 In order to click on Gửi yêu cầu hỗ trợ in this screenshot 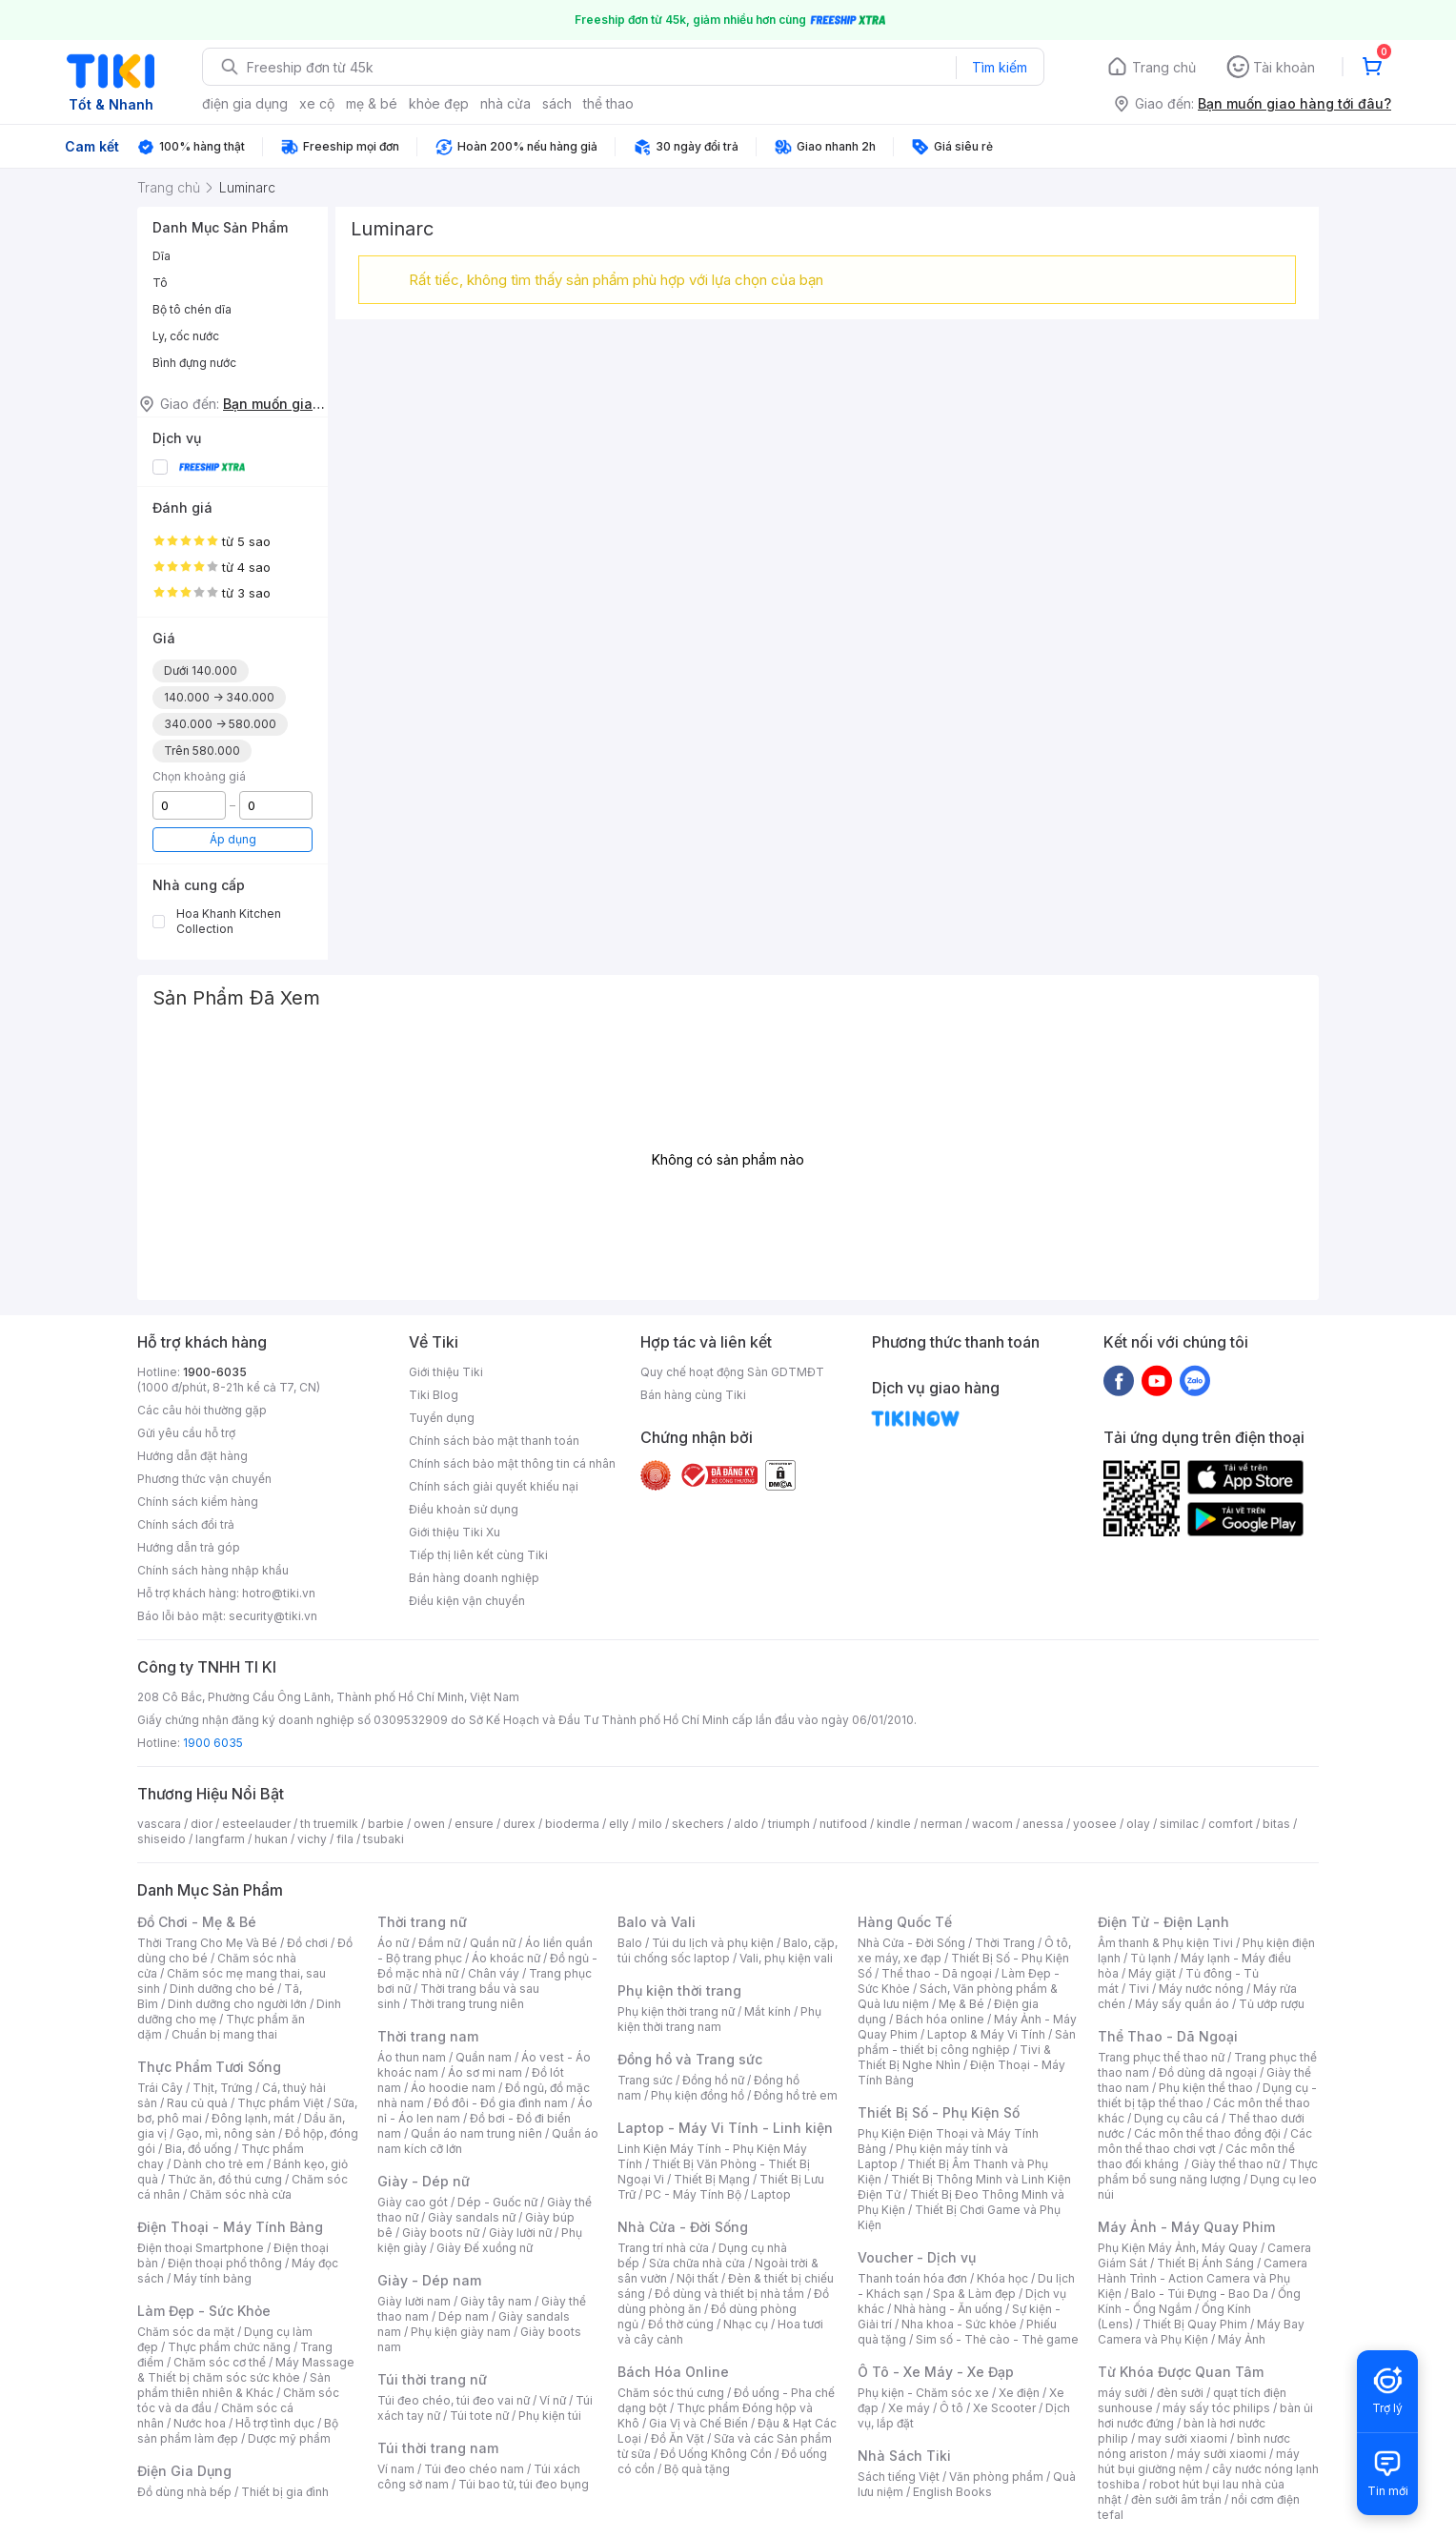, I will do `click(186, 1433)`.